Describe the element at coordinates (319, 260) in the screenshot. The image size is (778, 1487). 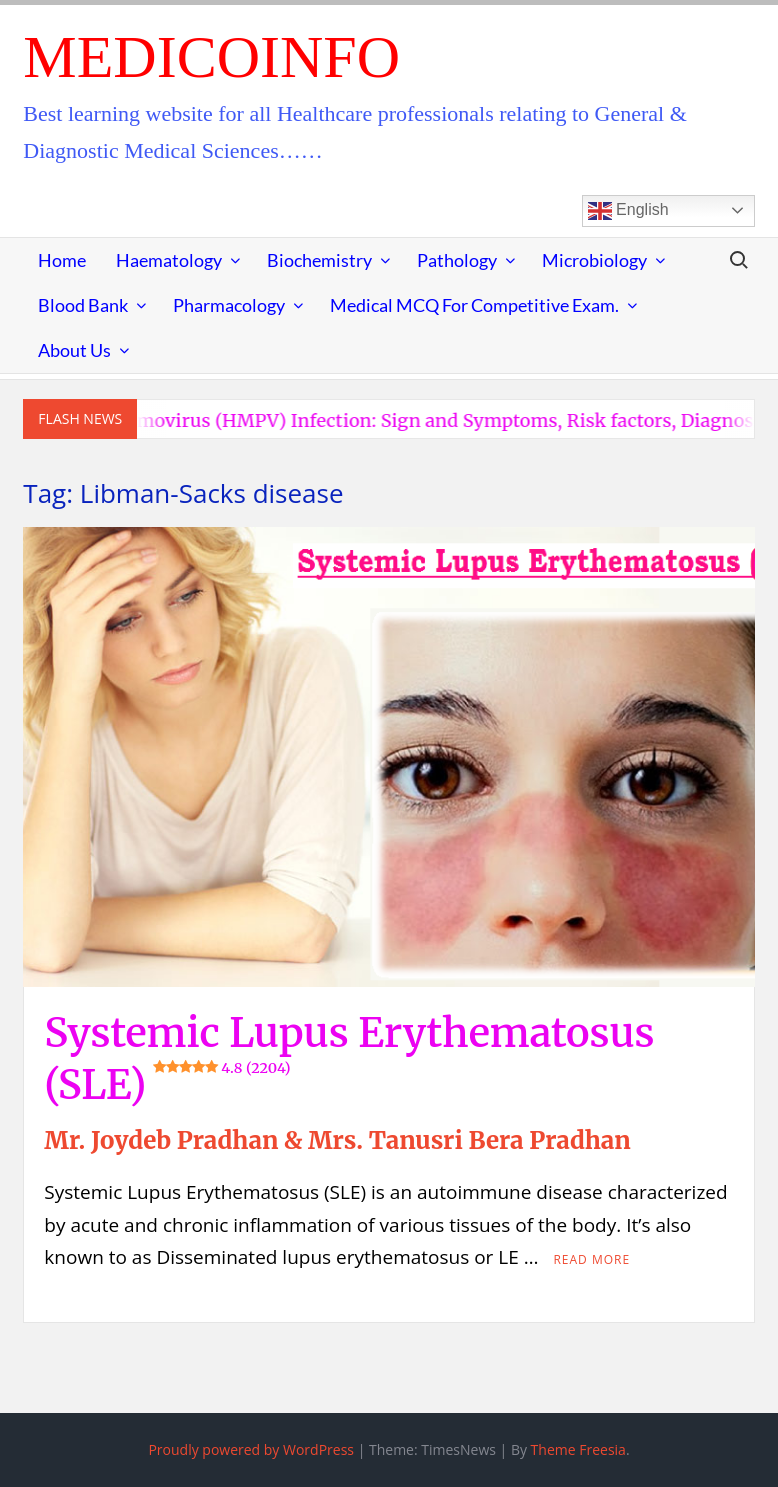
I see `Biochemistry` at that location.